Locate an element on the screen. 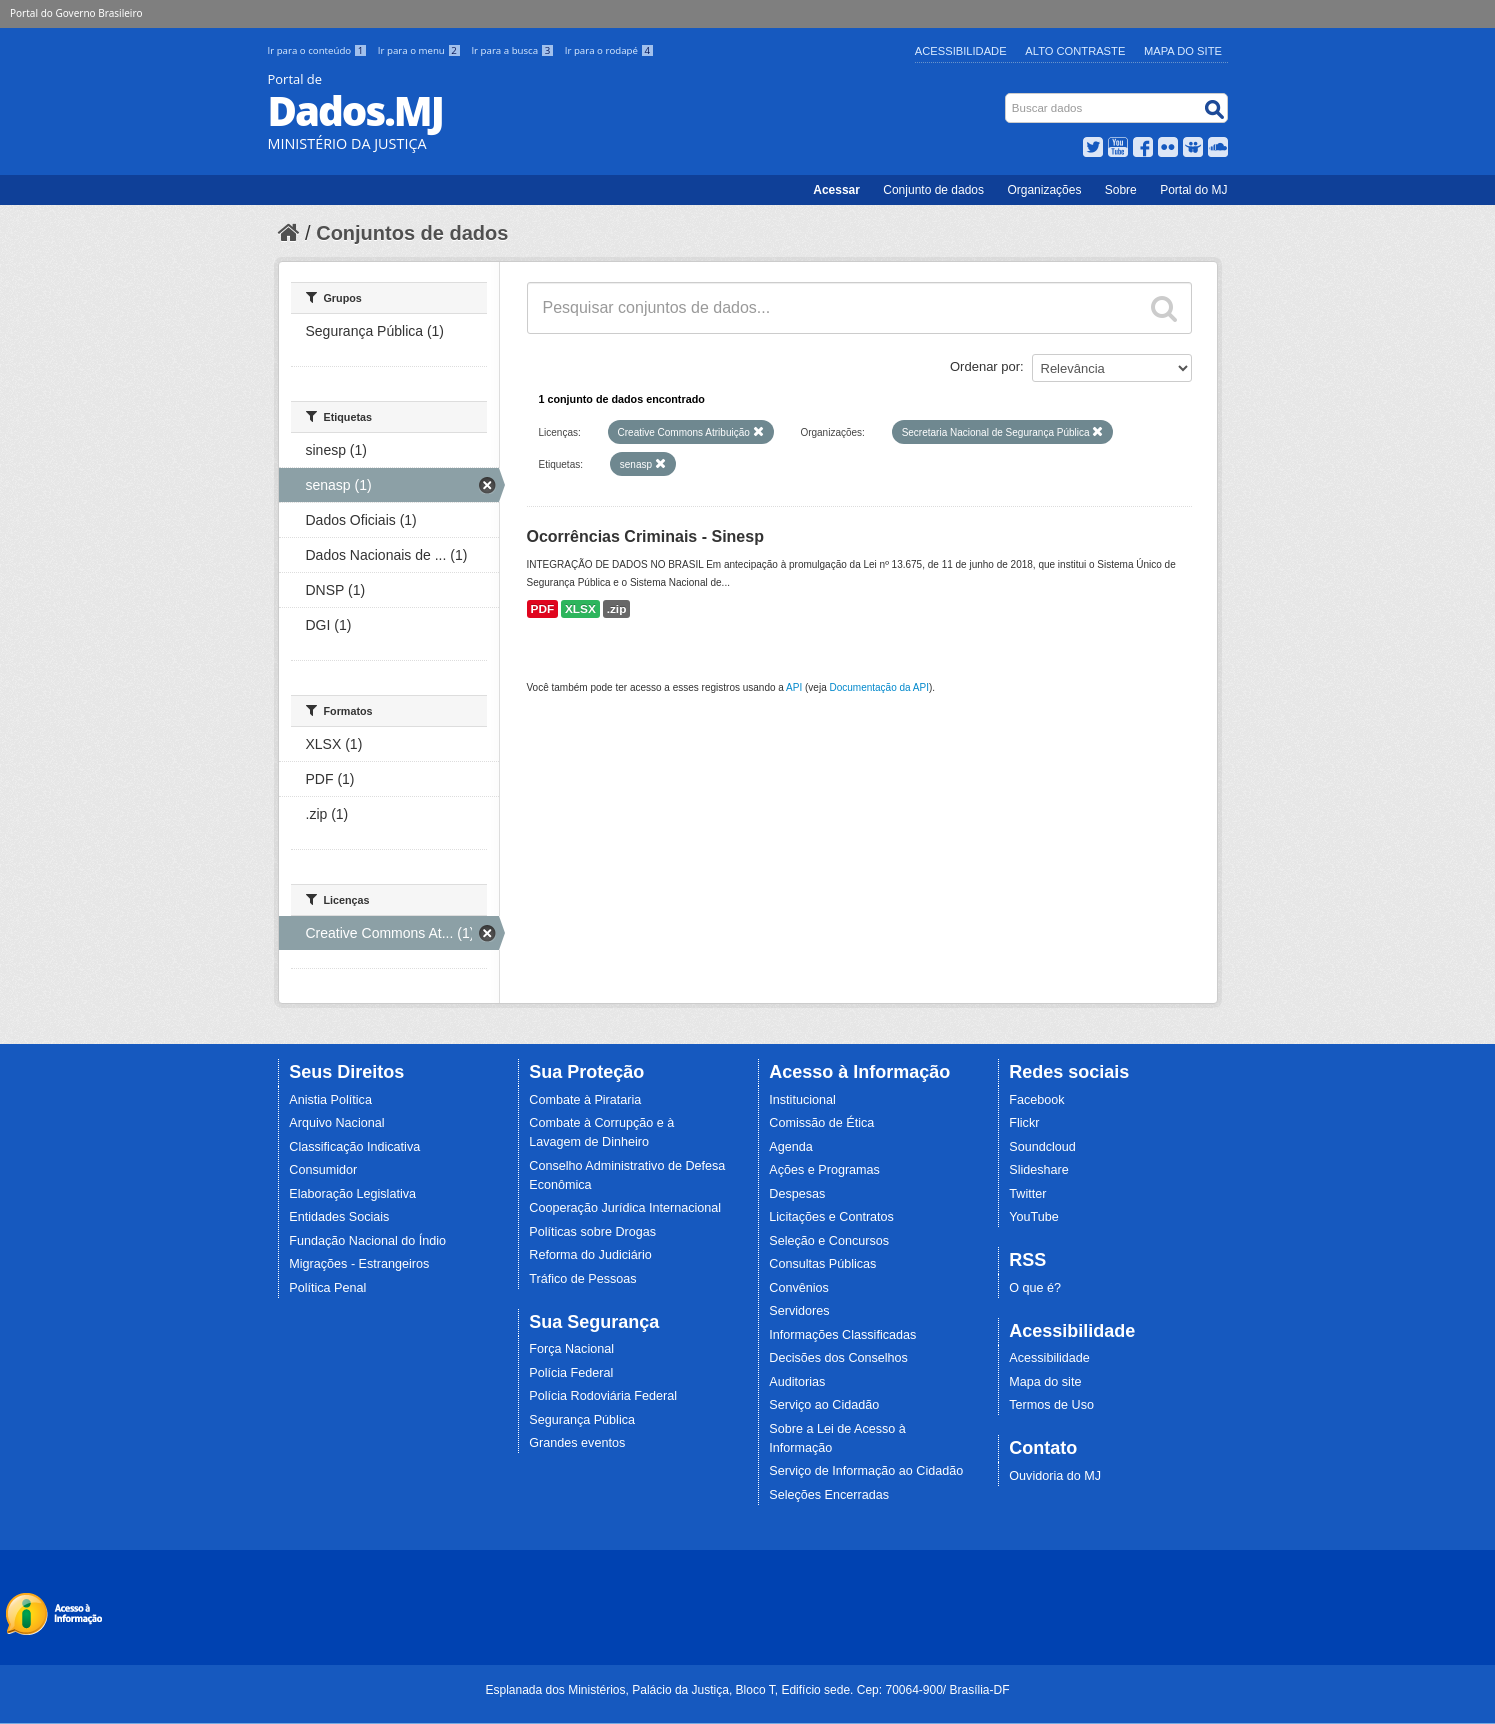  Ir para o rodapé is located at coordinates (609, 50).